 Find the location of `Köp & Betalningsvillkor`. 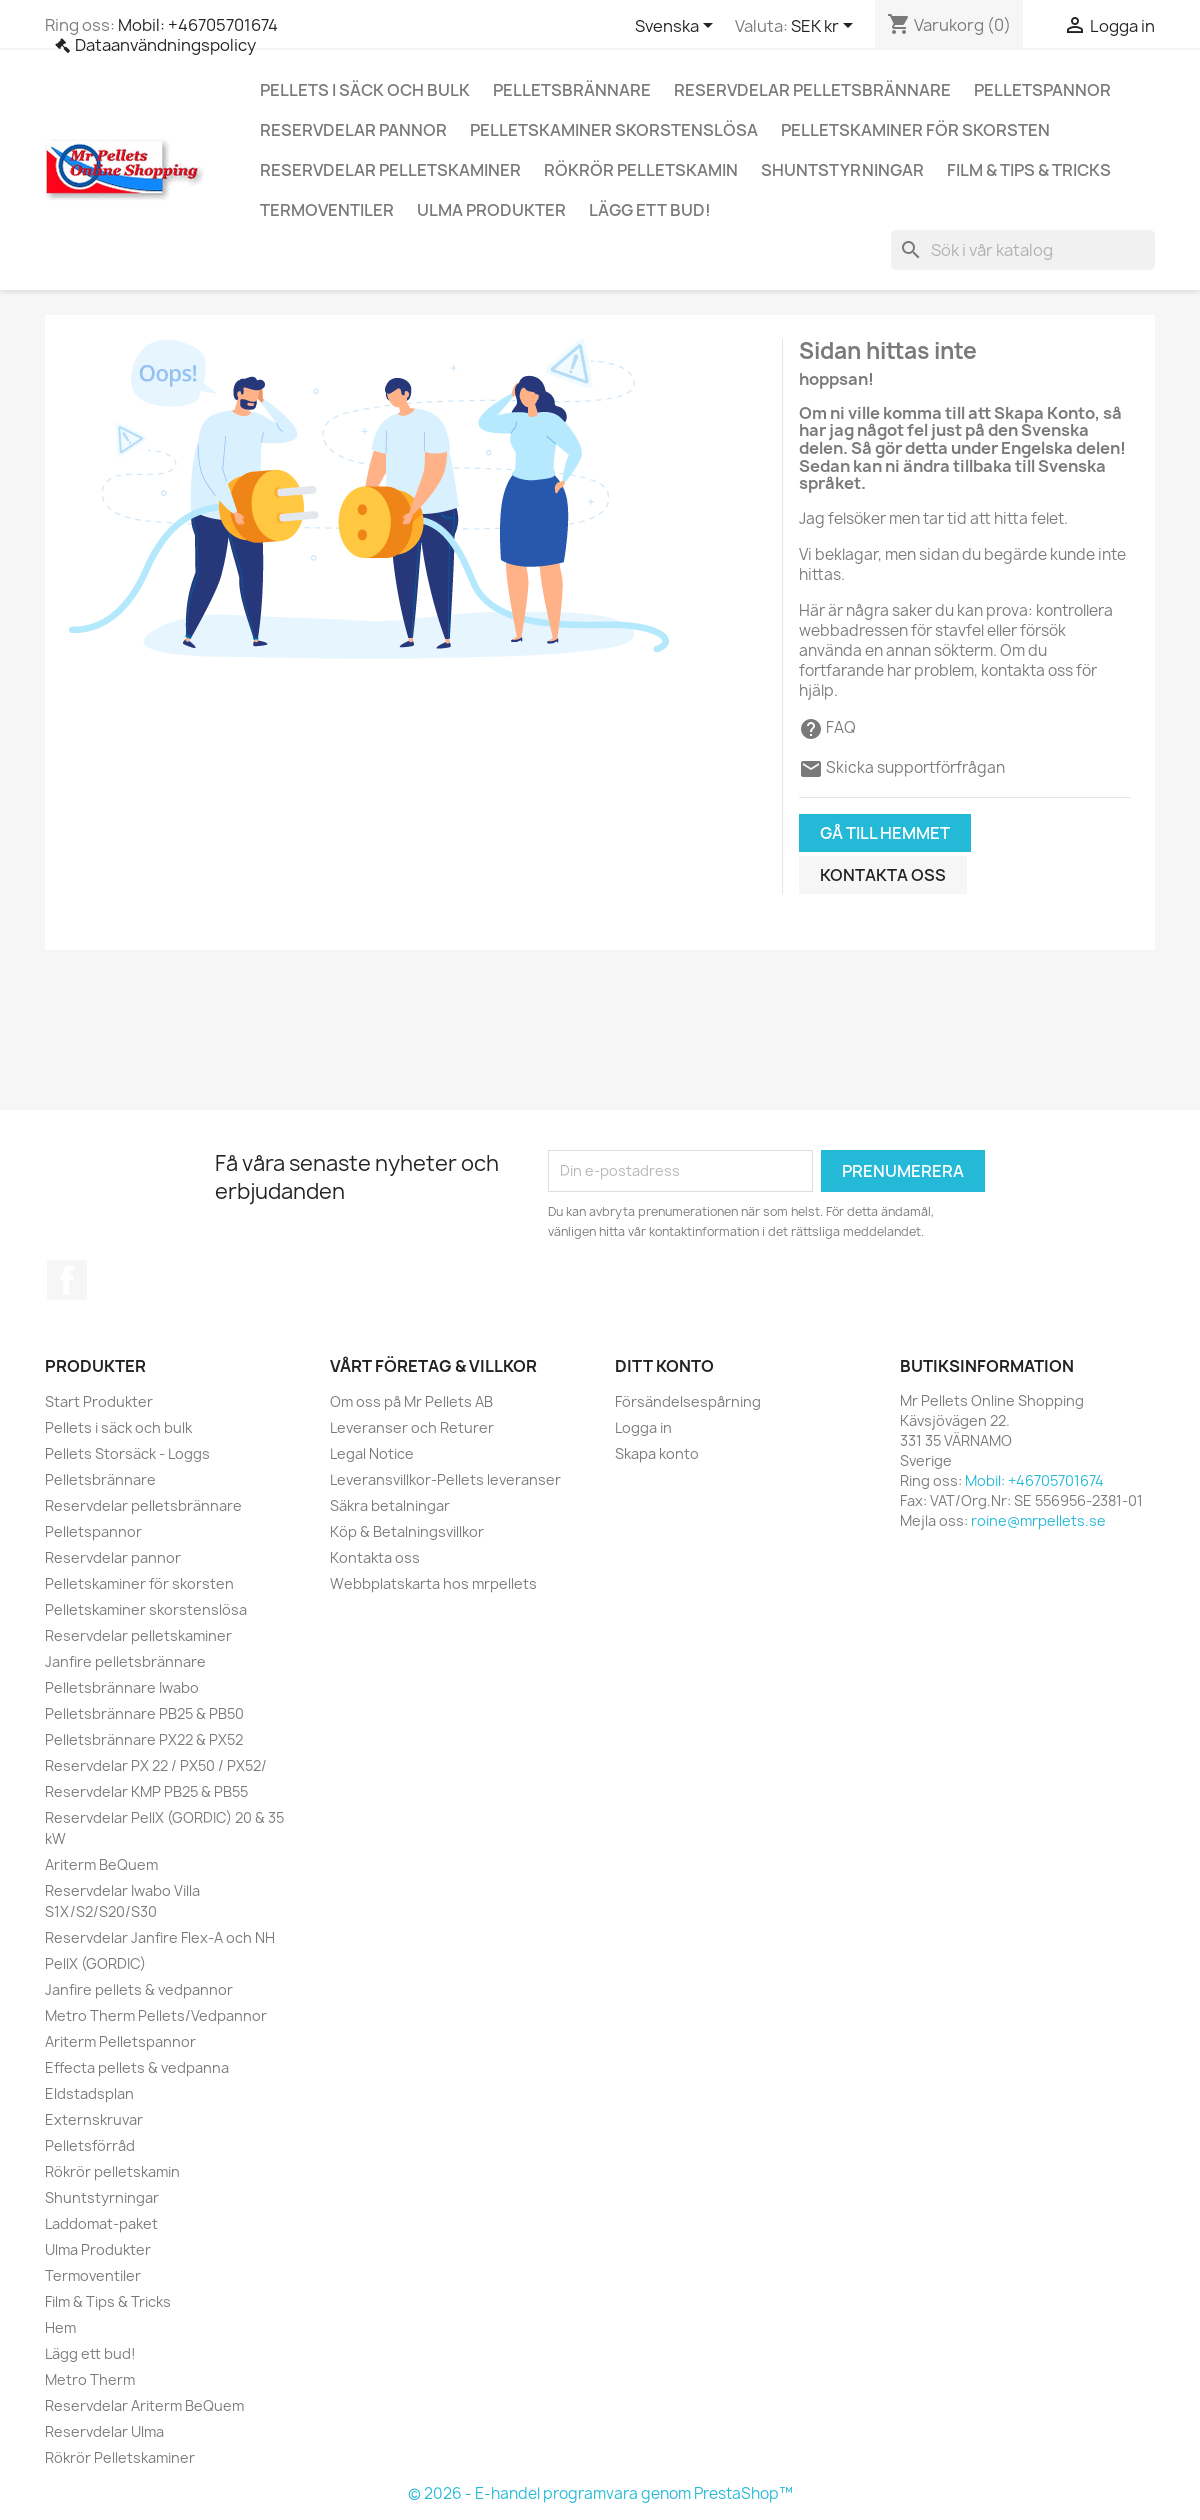

Köp & Betalningsvillkor is located at coordinates (407, 1531).